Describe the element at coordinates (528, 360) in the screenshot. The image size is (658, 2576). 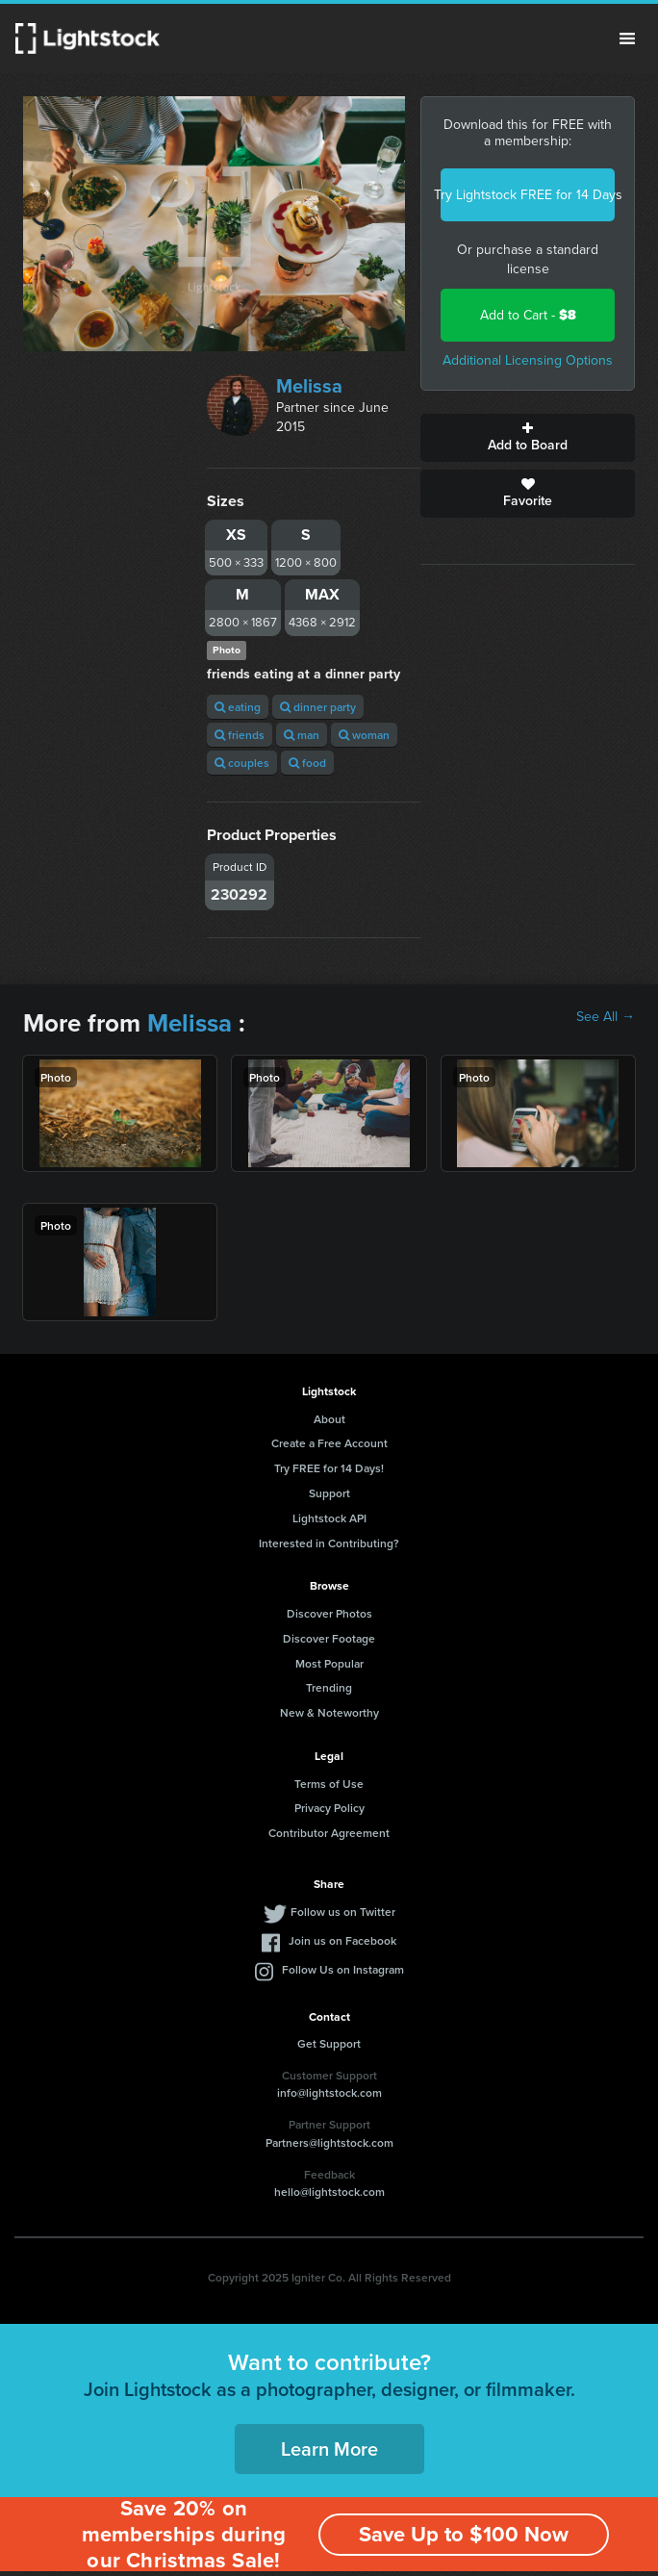
I see `Additional Licensing Options` at that location.